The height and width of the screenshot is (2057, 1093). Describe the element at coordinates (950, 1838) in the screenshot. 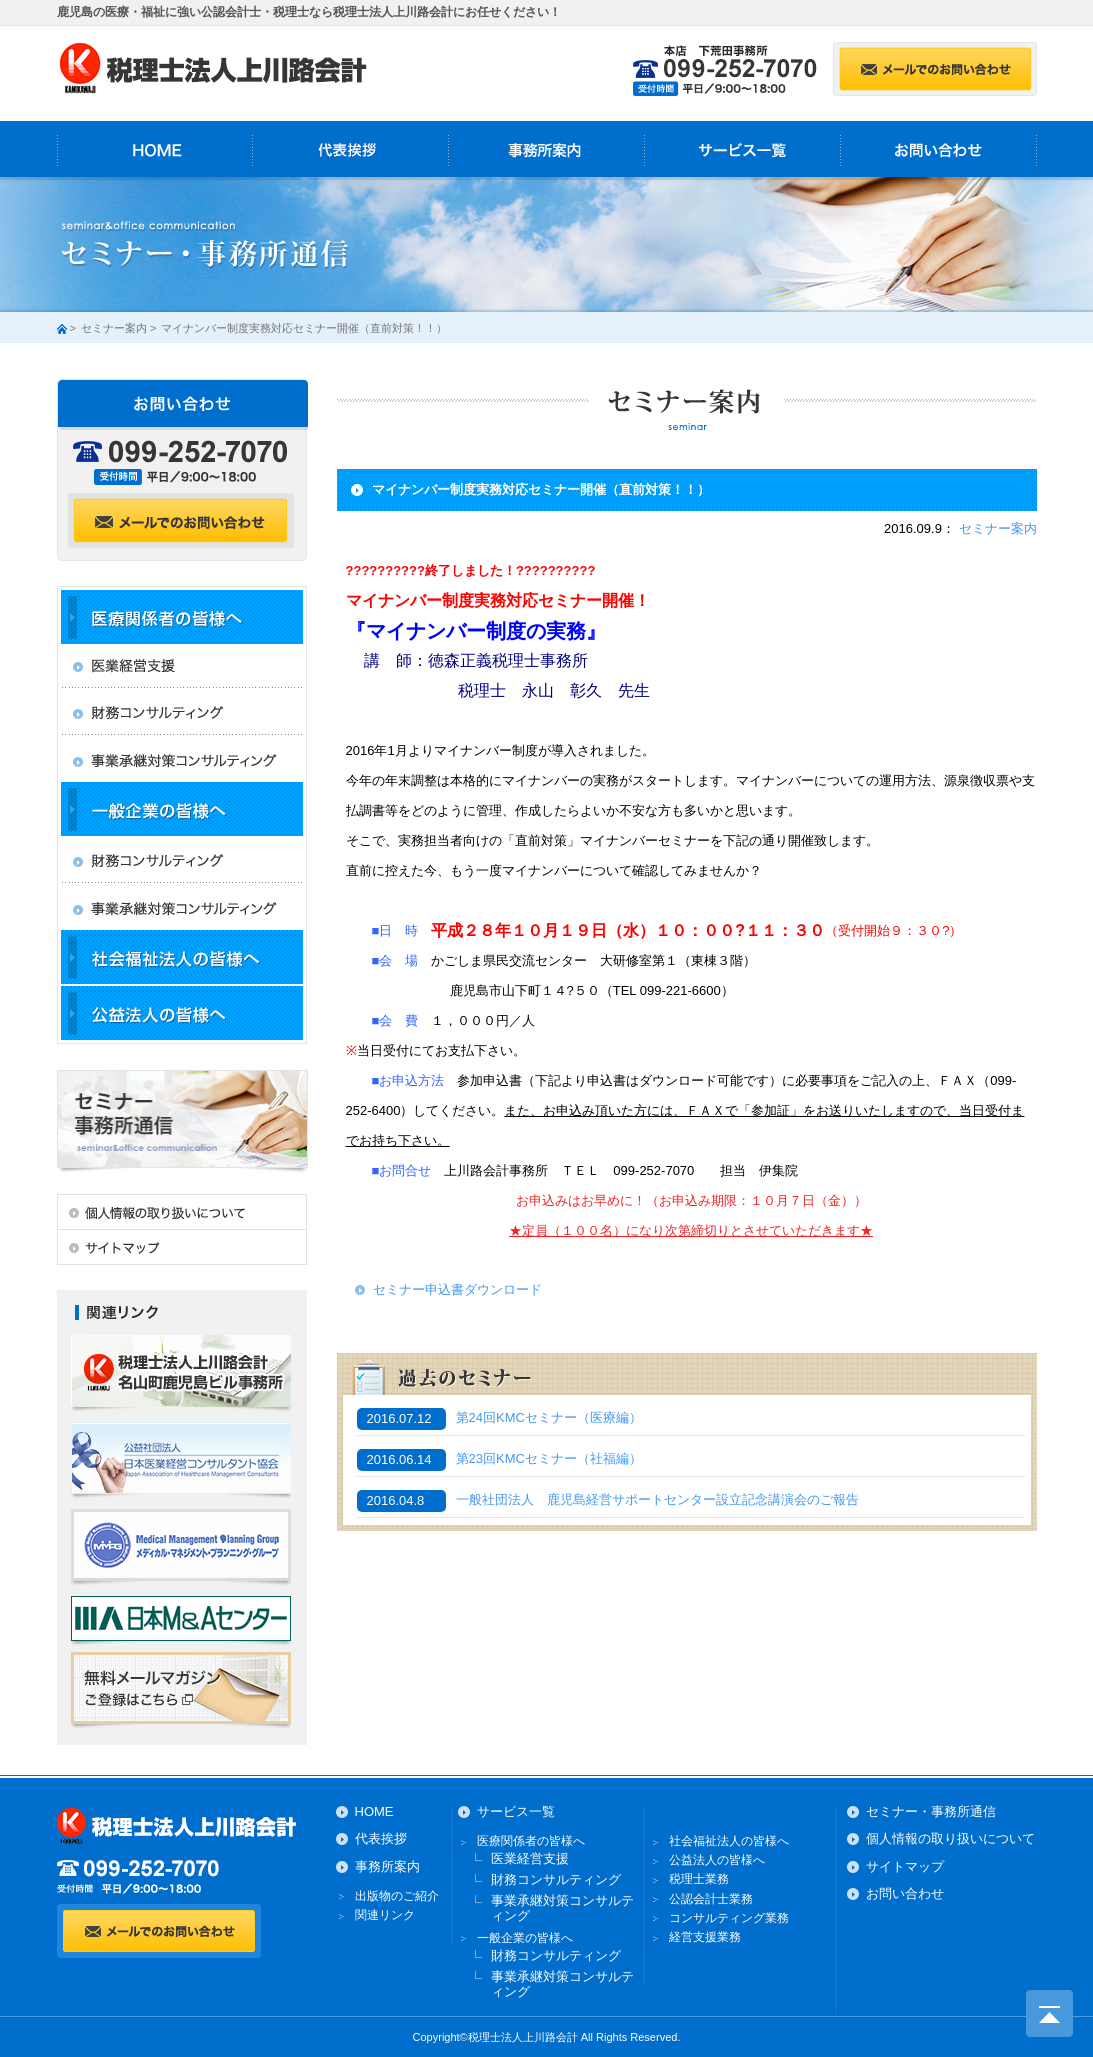

I see `個人情報の取り扱いについて` at that location.